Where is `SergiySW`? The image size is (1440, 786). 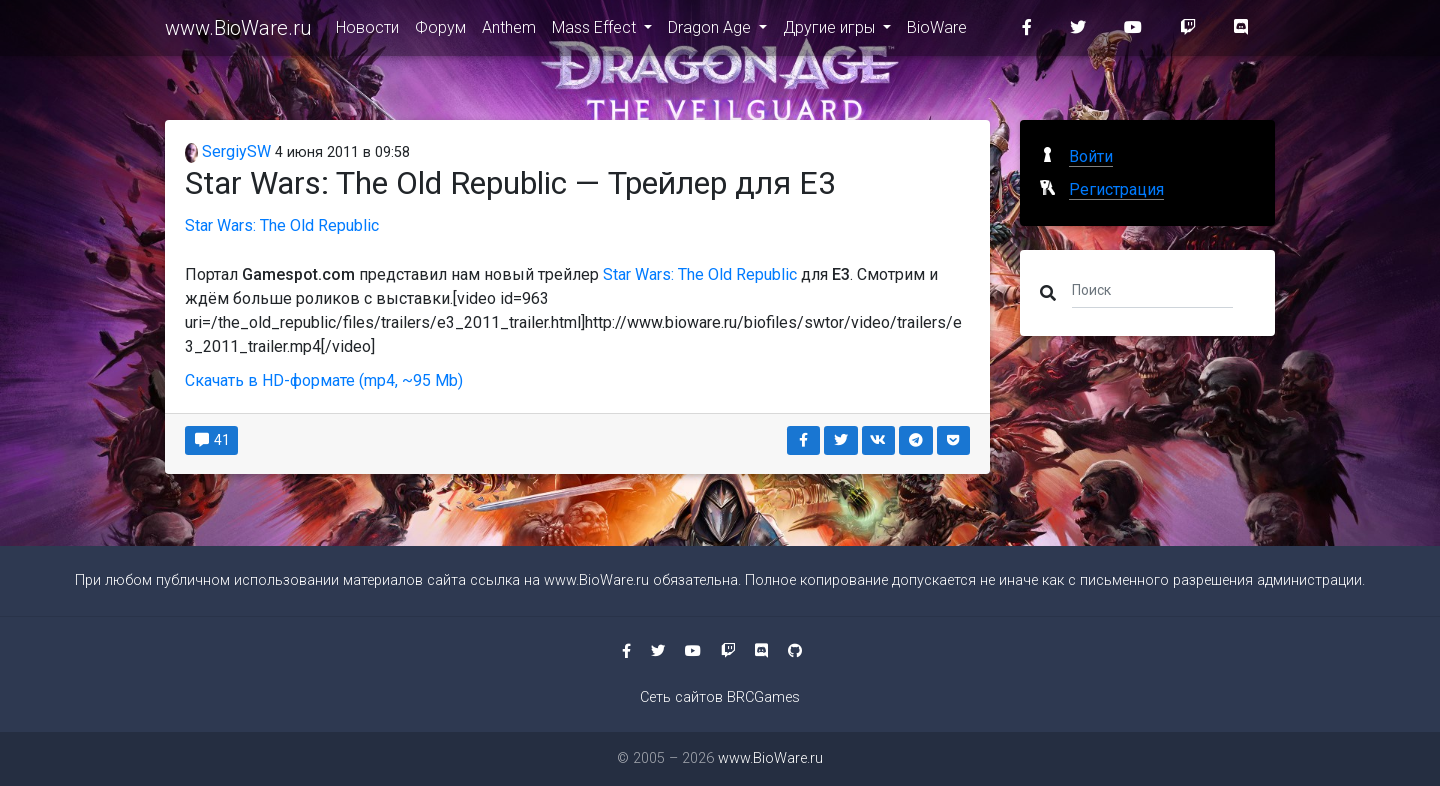 SergiySW is located at coordinates (228, 151).